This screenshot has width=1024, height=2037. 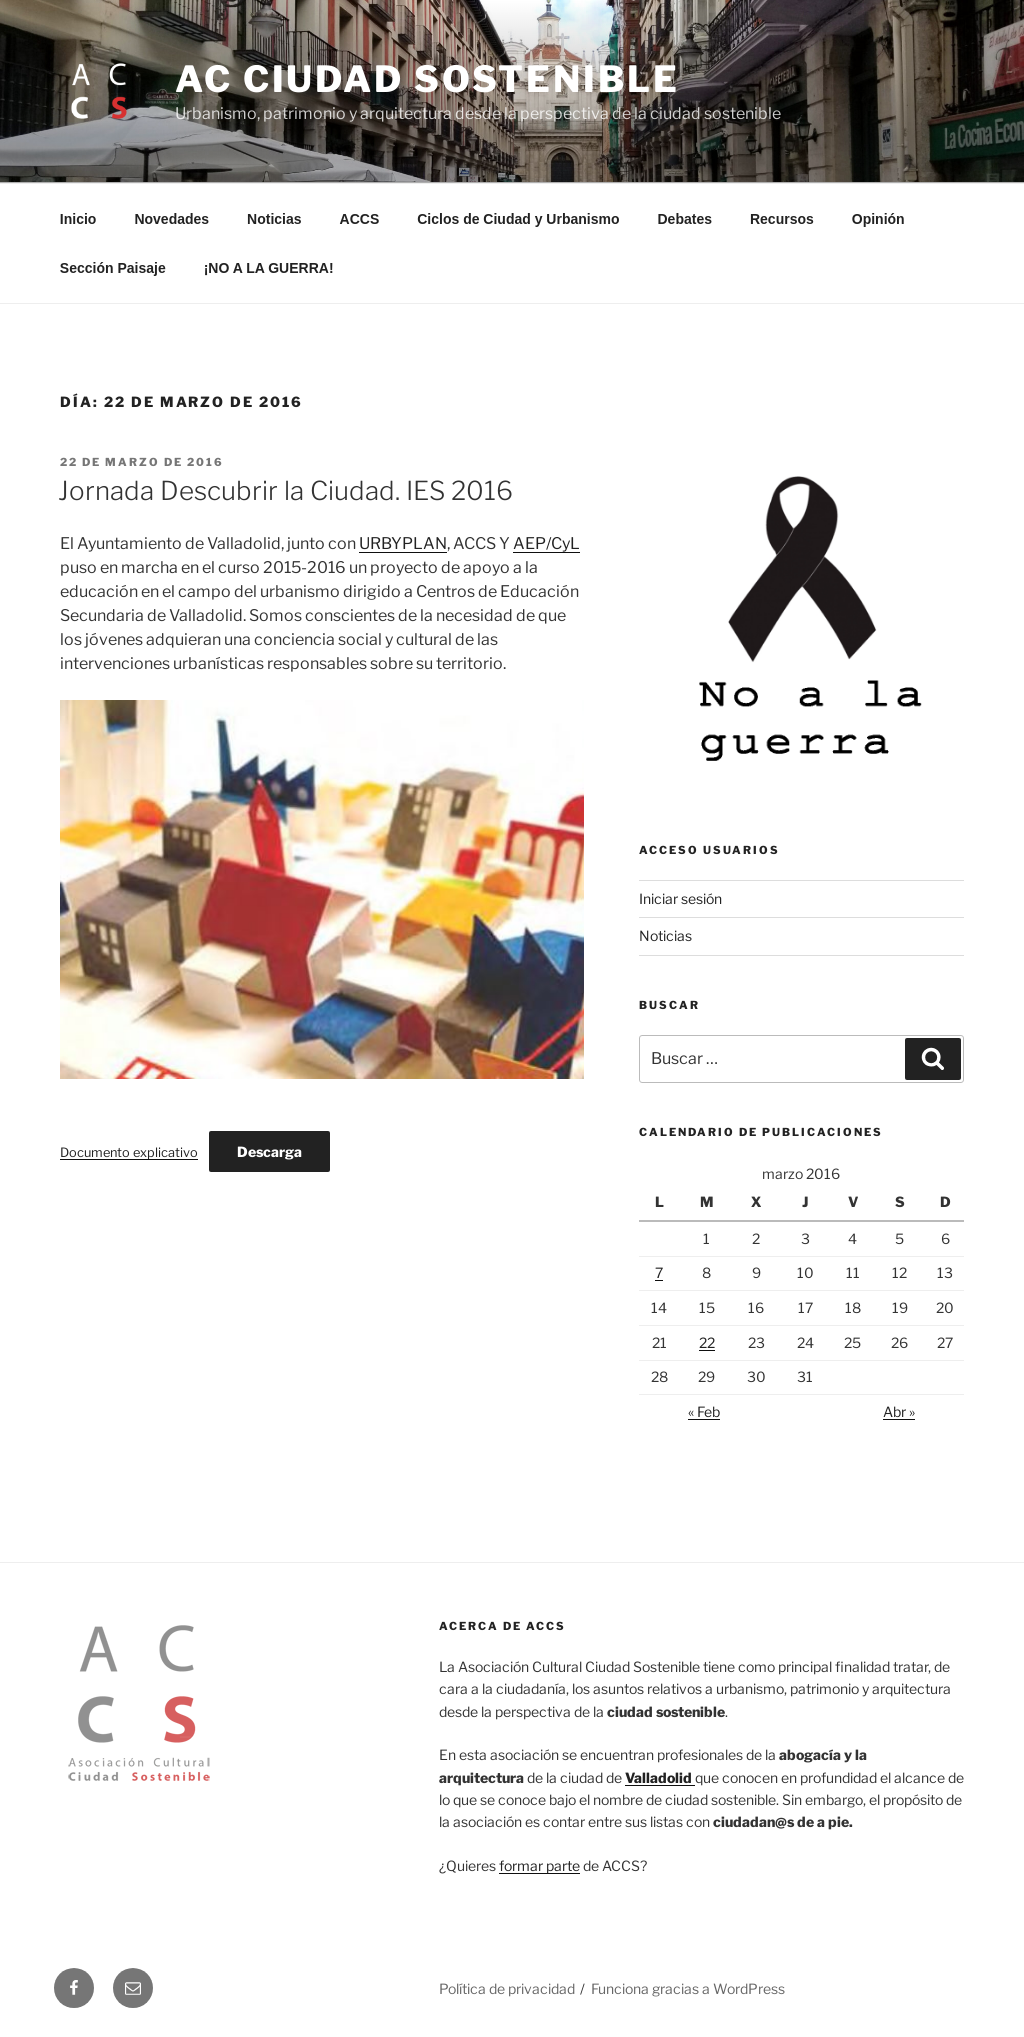 I want to click on Funciona gracias a WordPress, so click(x=688, y=1988).